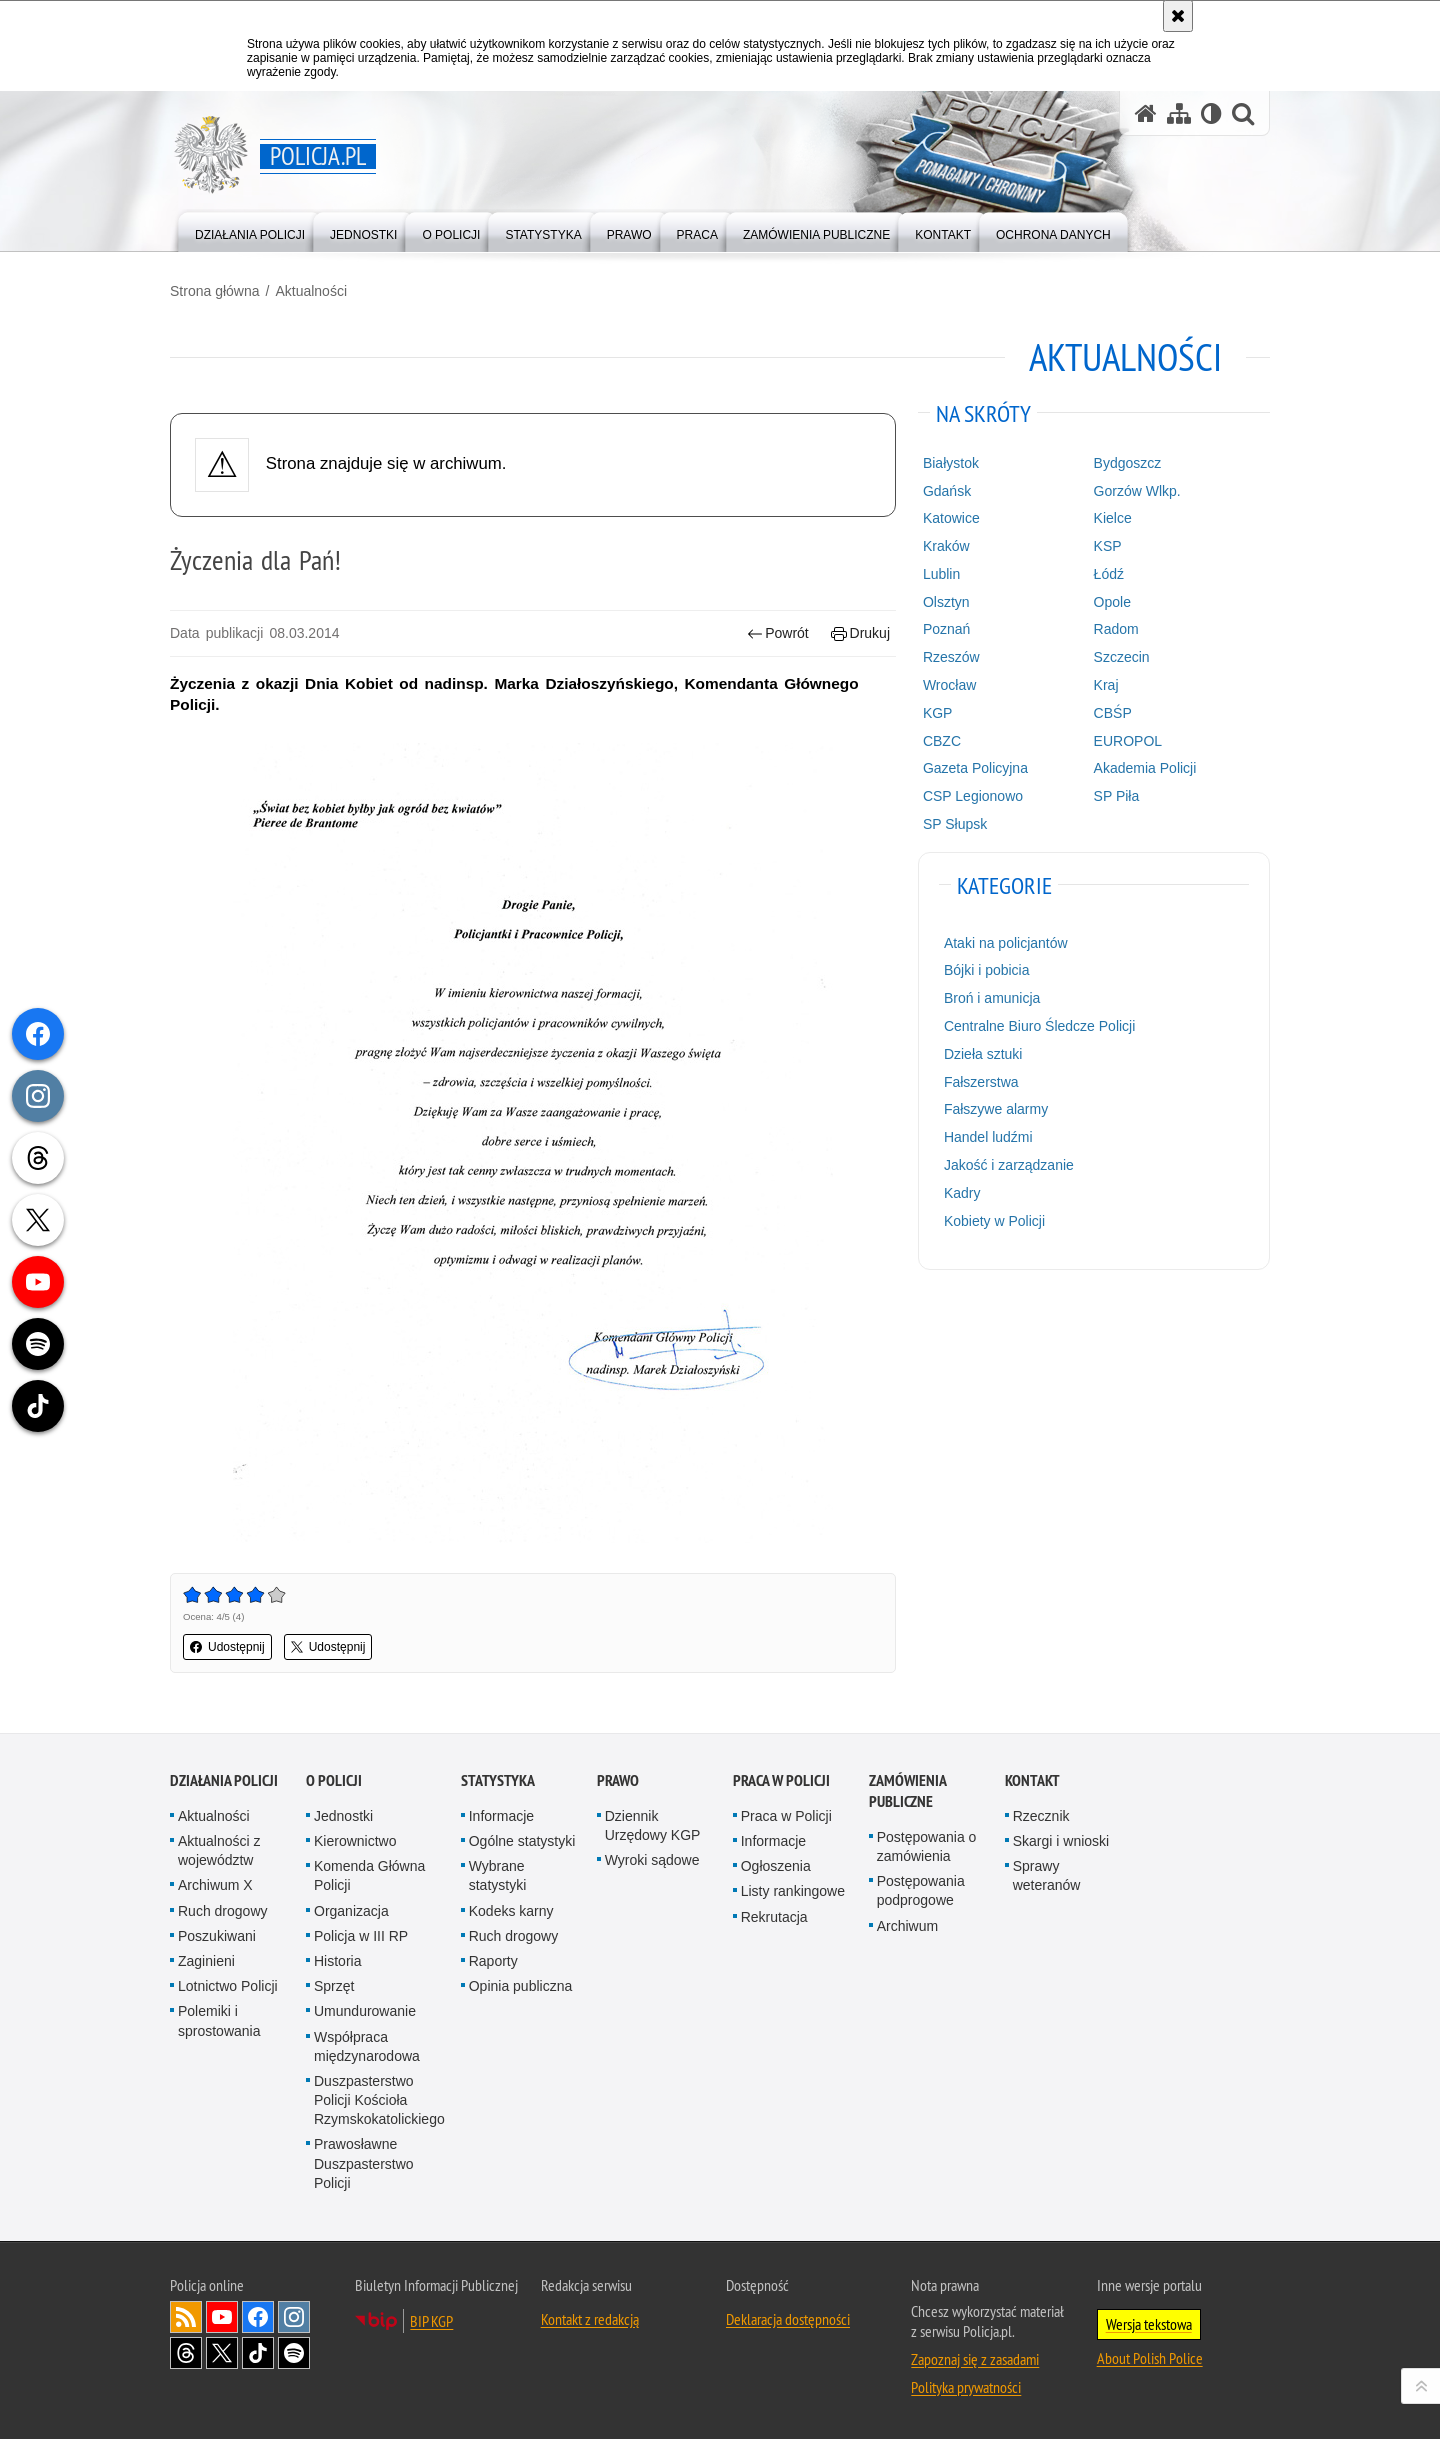 The height and width of the screenshot is (2439, 1440). What do you see at coordinates (1106, 685) in the screenshot?
I see `Kraj` at bounding box center [1106, 685].